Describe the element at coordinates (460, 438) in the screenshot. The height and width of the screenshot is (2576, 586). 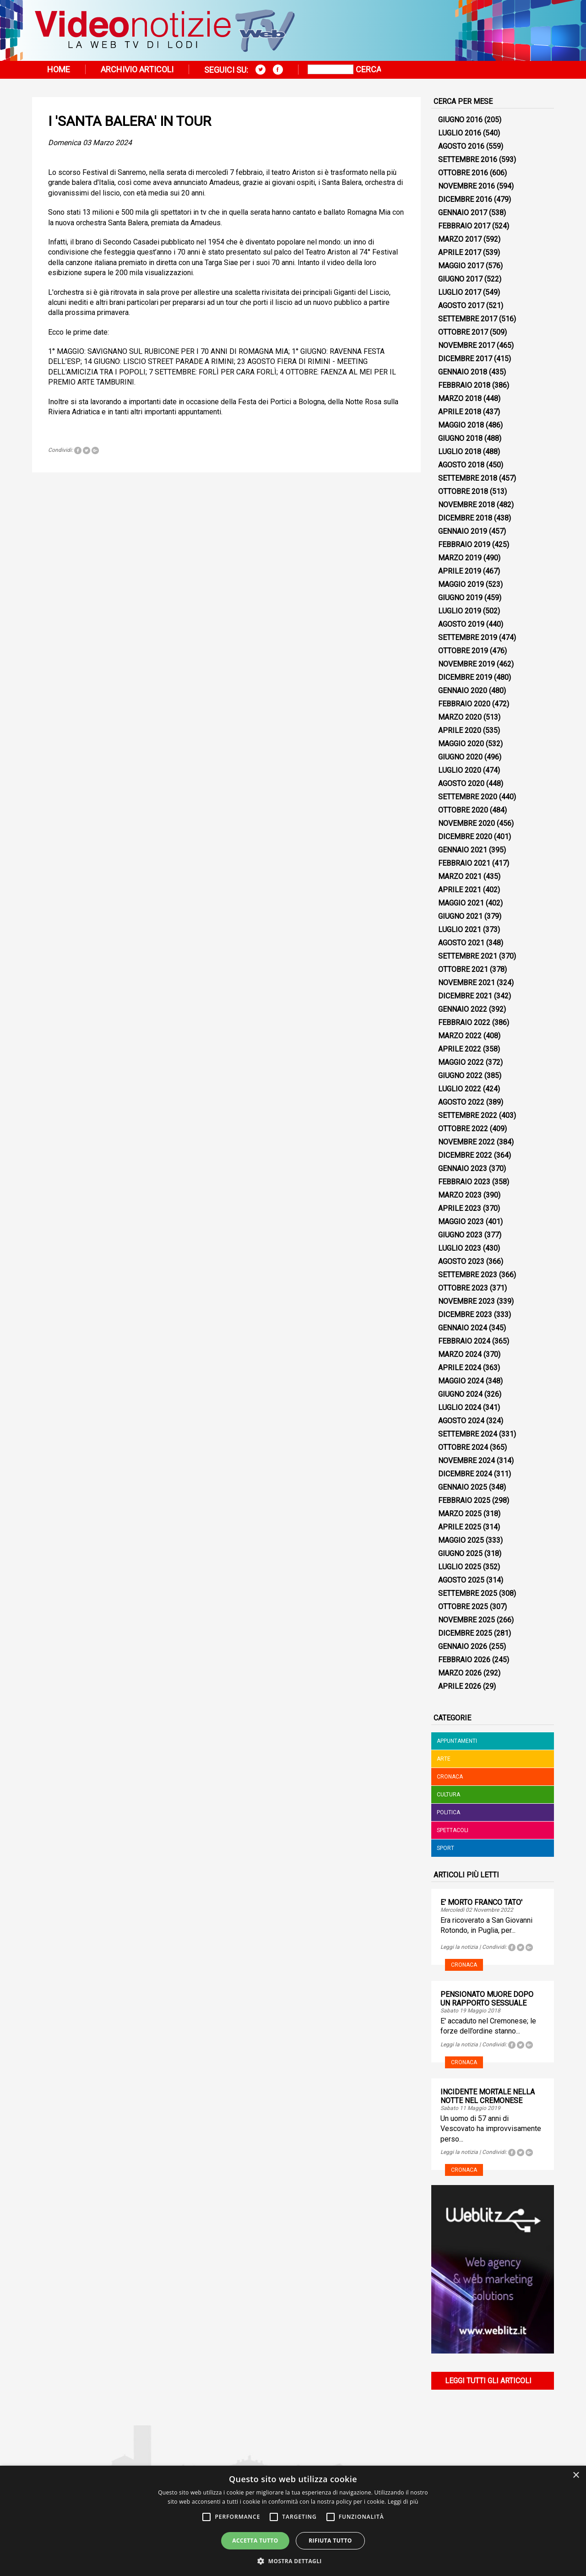
I see `Giugno 2018` at that location.